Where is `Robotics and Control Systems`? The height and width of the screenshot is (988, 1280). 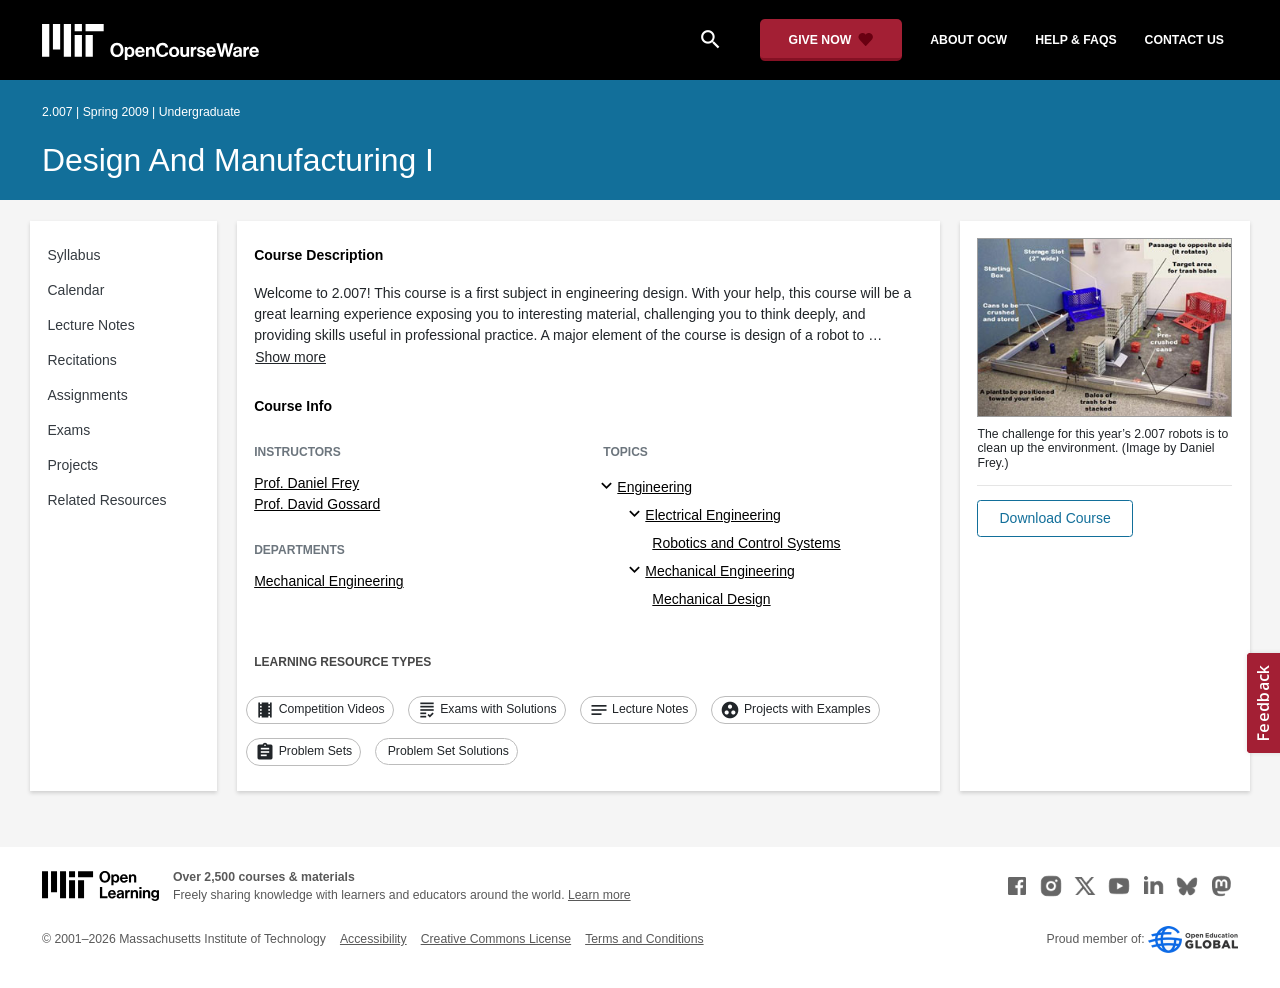
Robotics and Control Systems is located at coordinates (746, 543).